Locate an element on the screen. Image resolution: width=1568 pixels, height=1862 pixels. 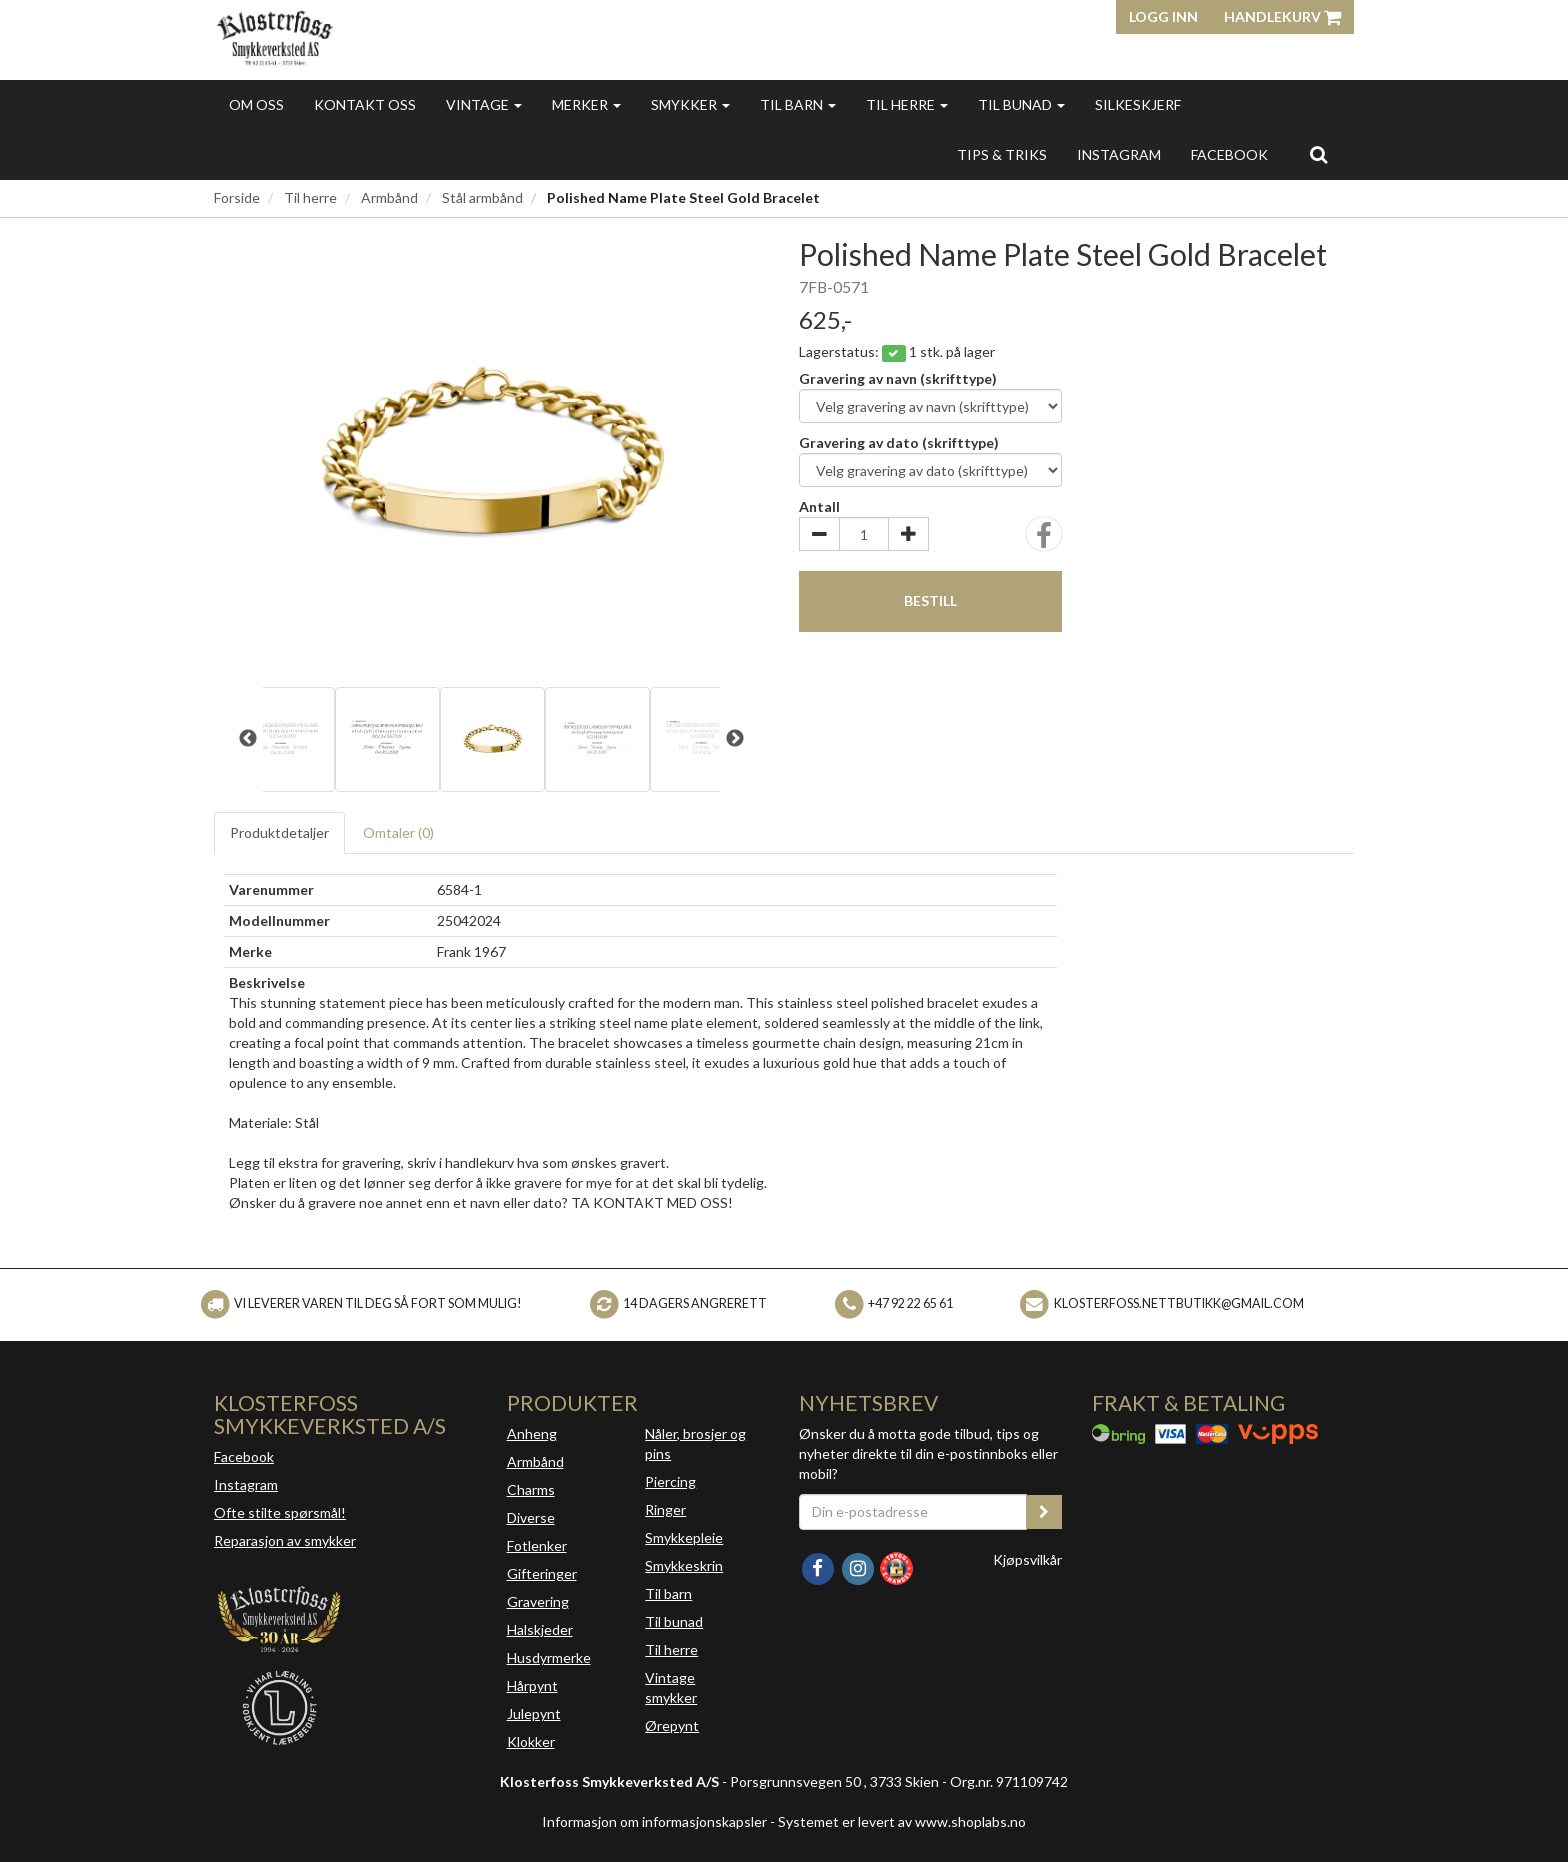
[Din e-postadresse] is located at coordinates (913, 1512).